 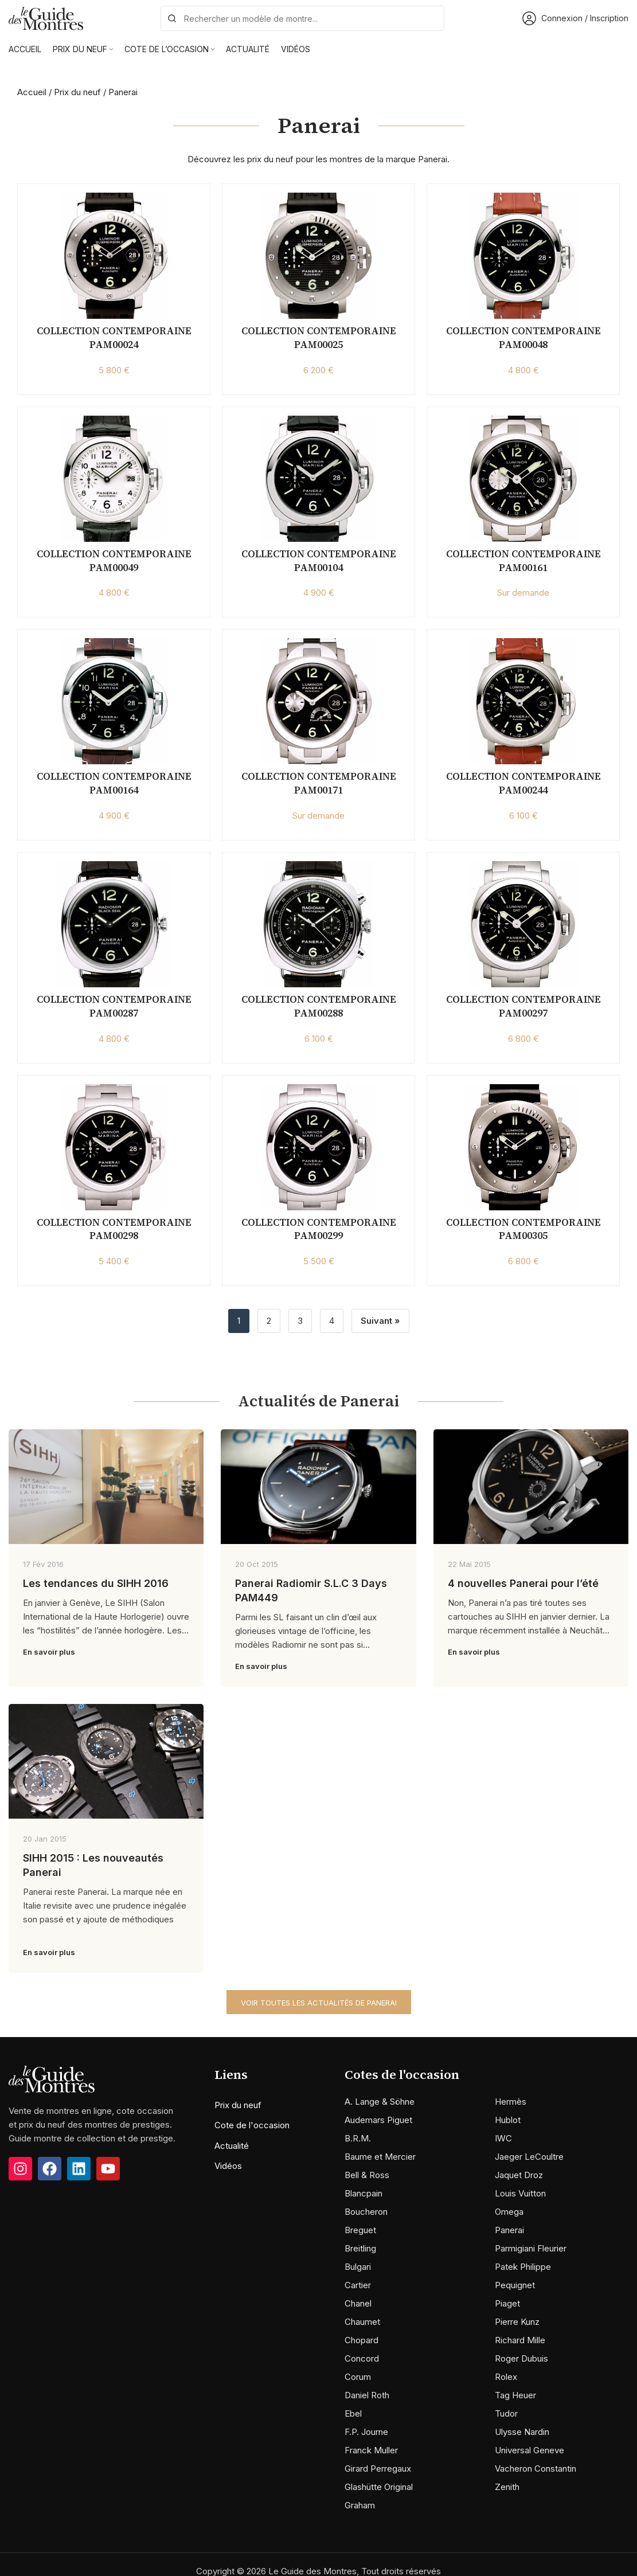 I want to click on Chopard, so click(x=361, y=2340).